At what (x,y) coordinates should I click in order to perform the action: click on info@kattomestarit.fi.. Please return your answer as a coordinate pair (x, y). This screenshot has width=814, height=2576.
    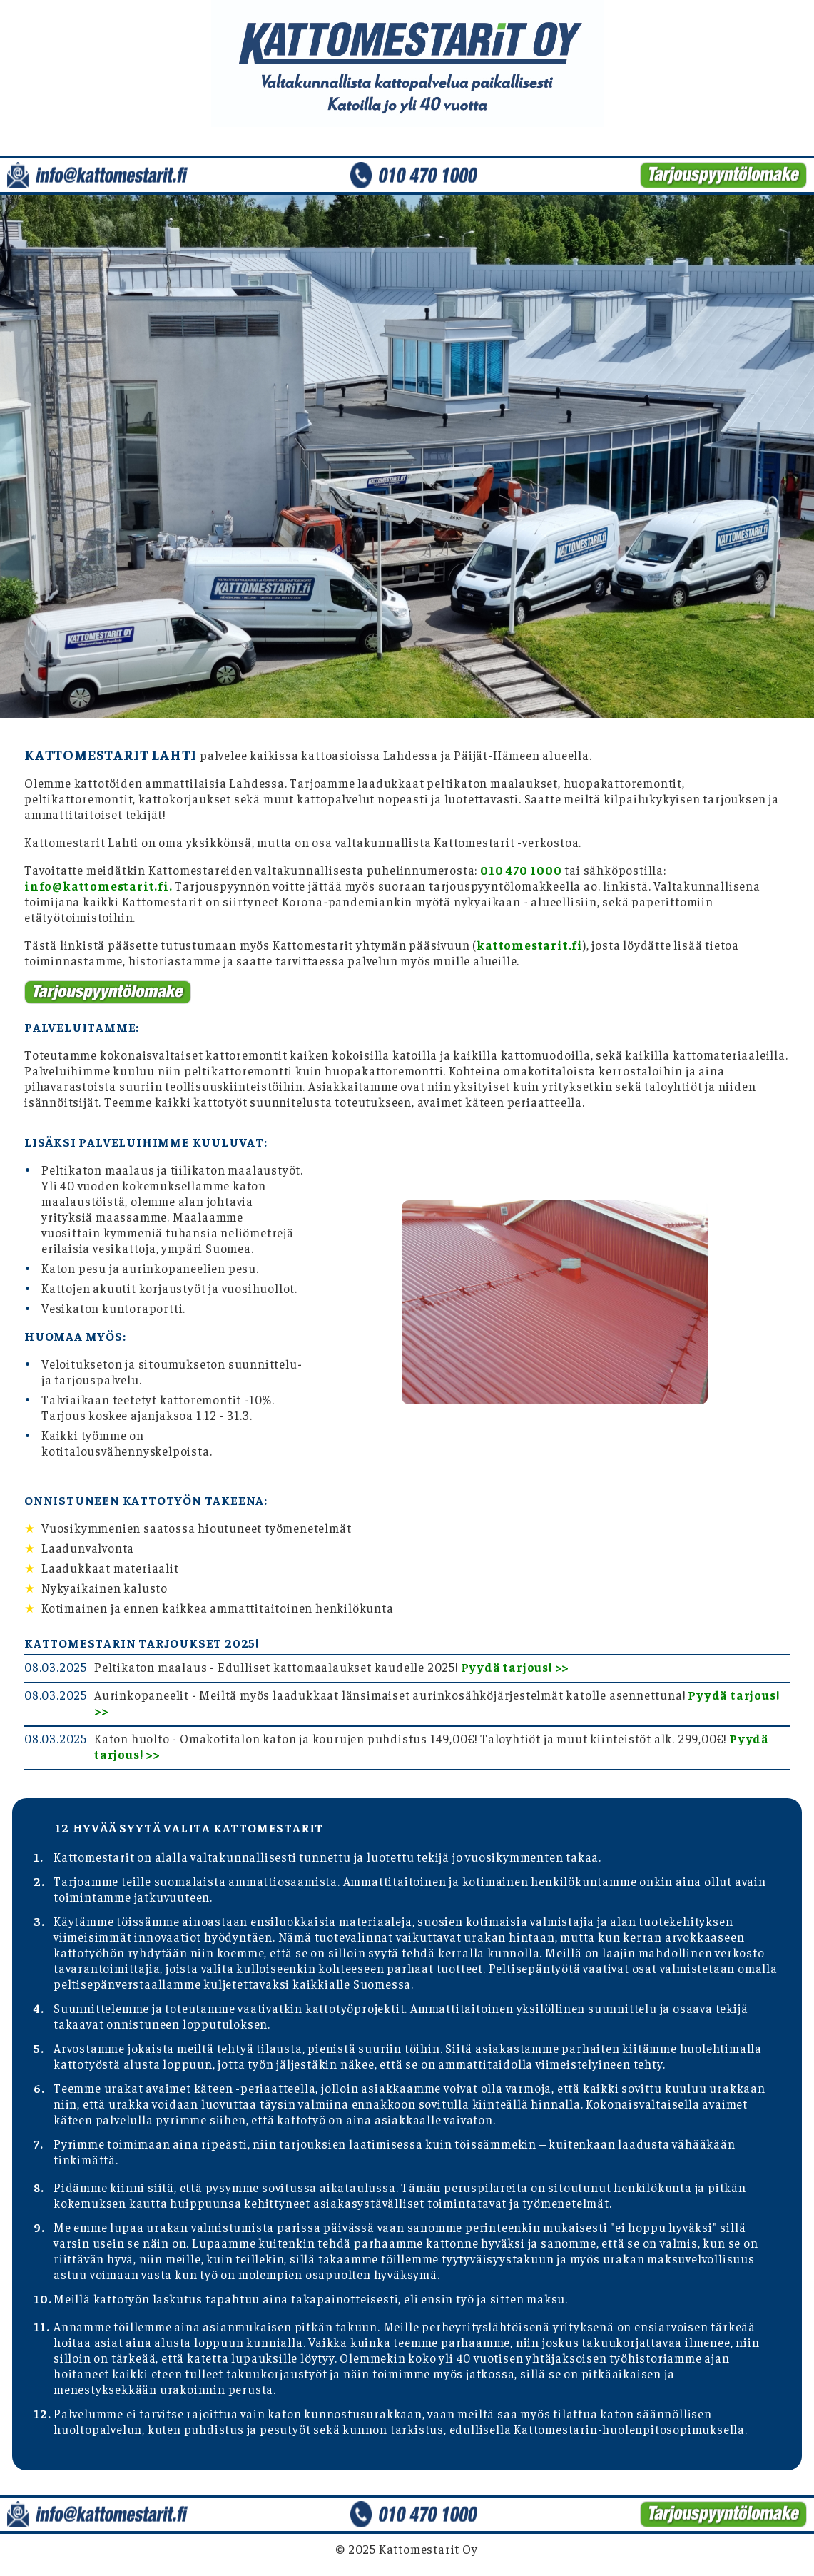
    Looking at the image, I should click on (98, 885).